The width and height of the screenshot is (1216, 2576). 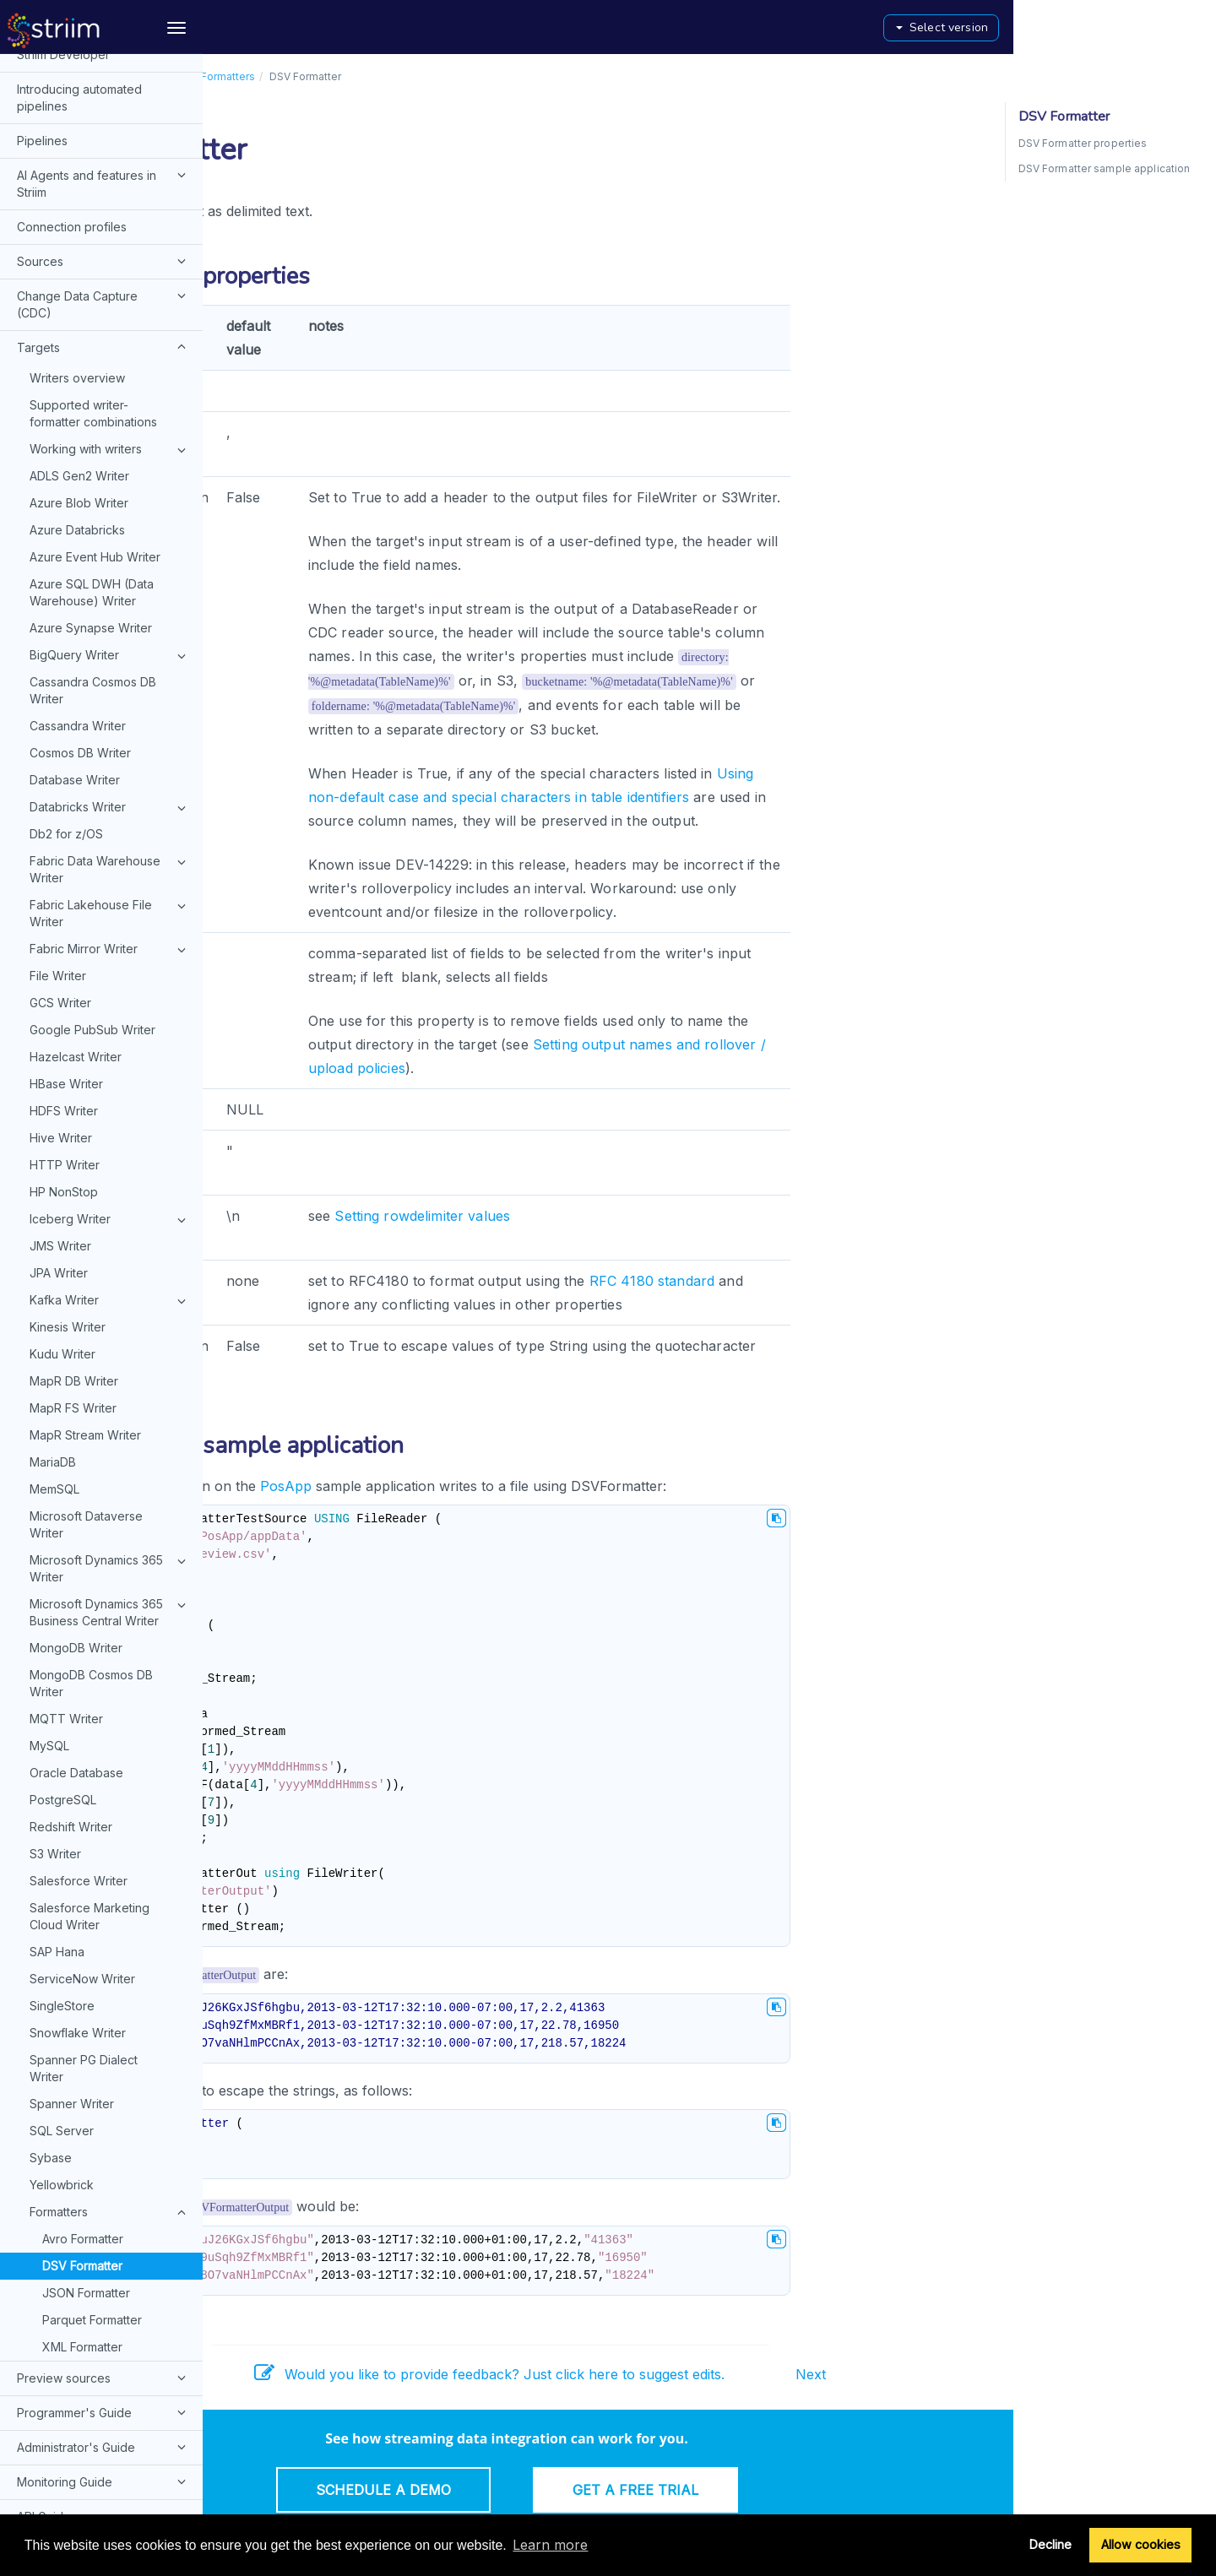 What do you see at coordinates (86, 2351) in the screenshot?
I see `Installation and upgrades` at bounding box center [86, 2351].